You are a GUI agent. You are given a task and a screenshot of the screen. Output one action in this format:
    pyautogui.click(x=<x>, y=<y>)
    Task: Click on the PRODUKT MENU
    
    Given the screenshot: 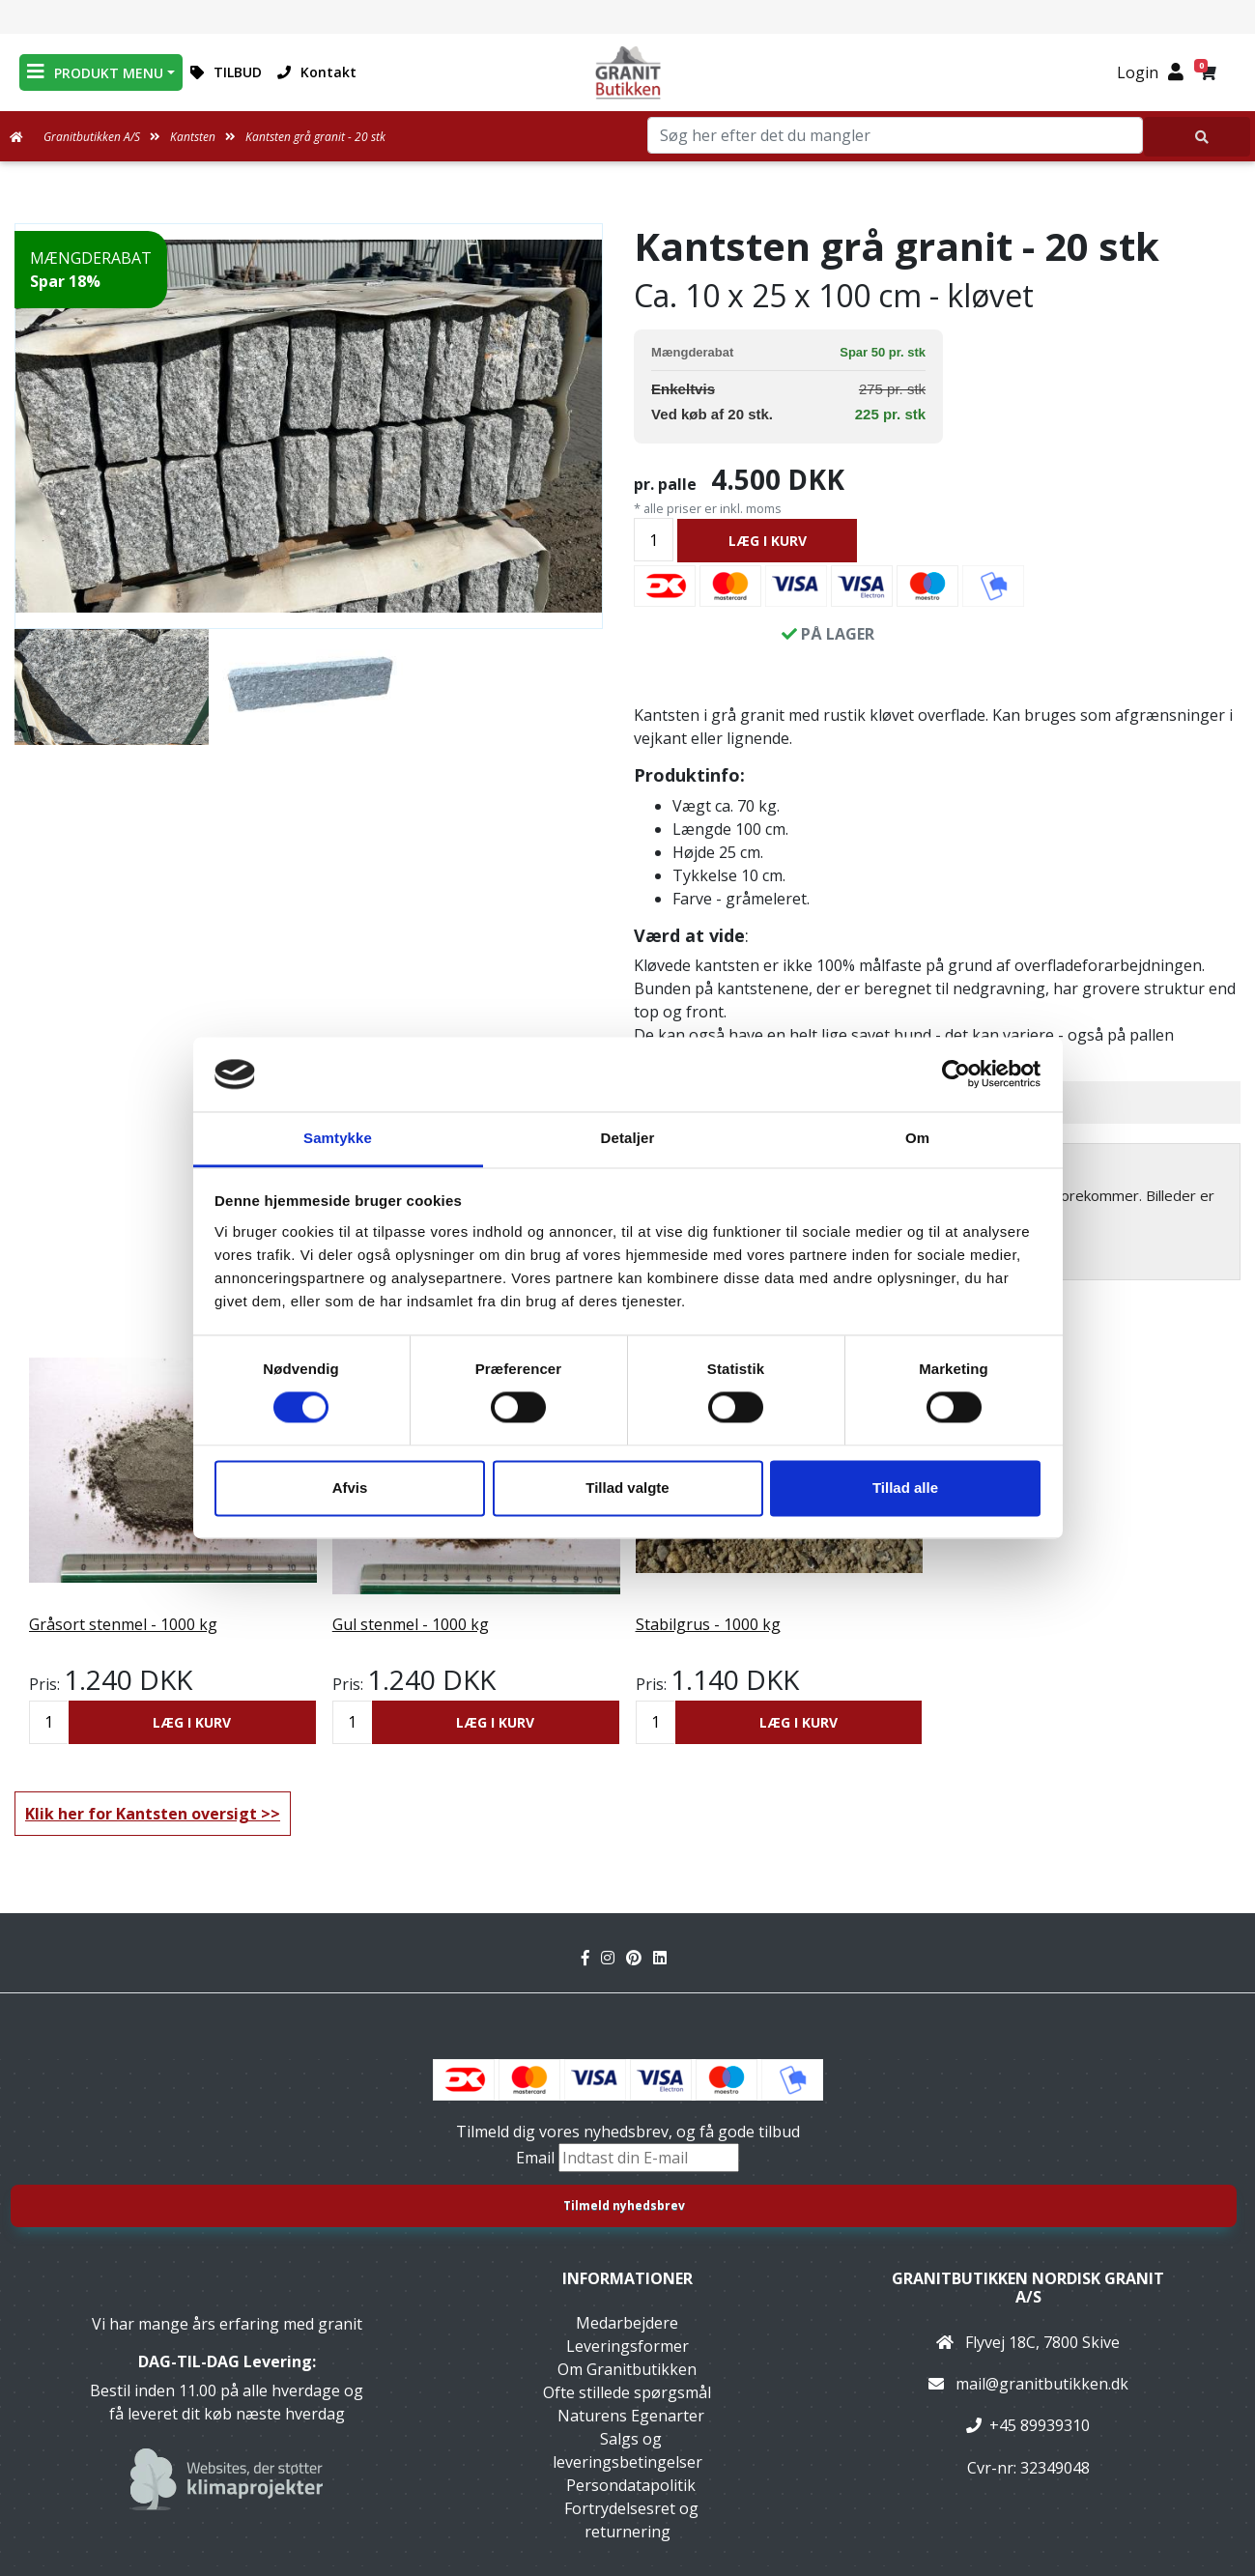 What is the action you would take?
    pyautogui.click(x=95, y=72)
    